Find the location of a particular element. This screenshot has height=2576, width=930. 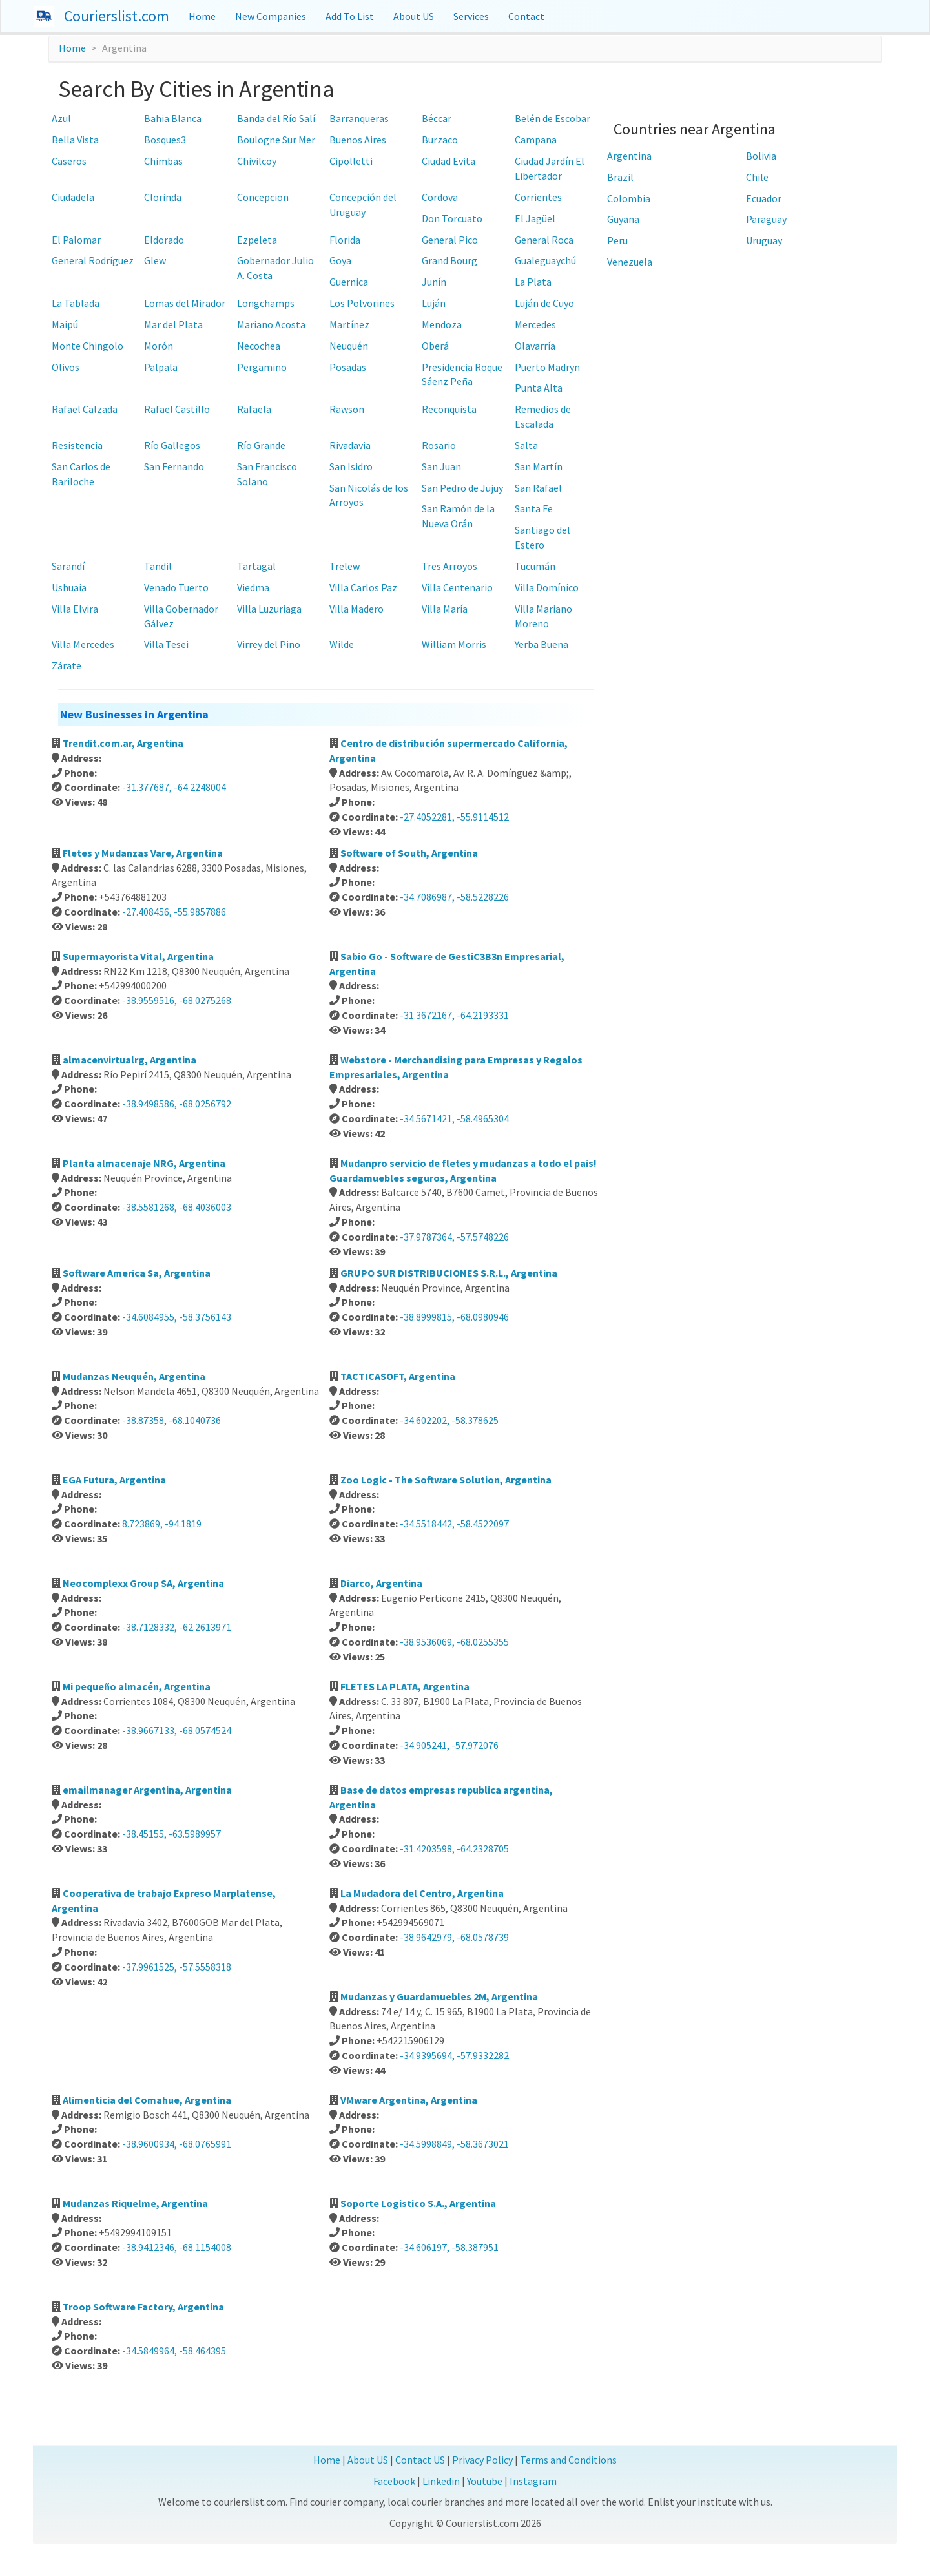

Guernica is located at coordinates (348, 281).